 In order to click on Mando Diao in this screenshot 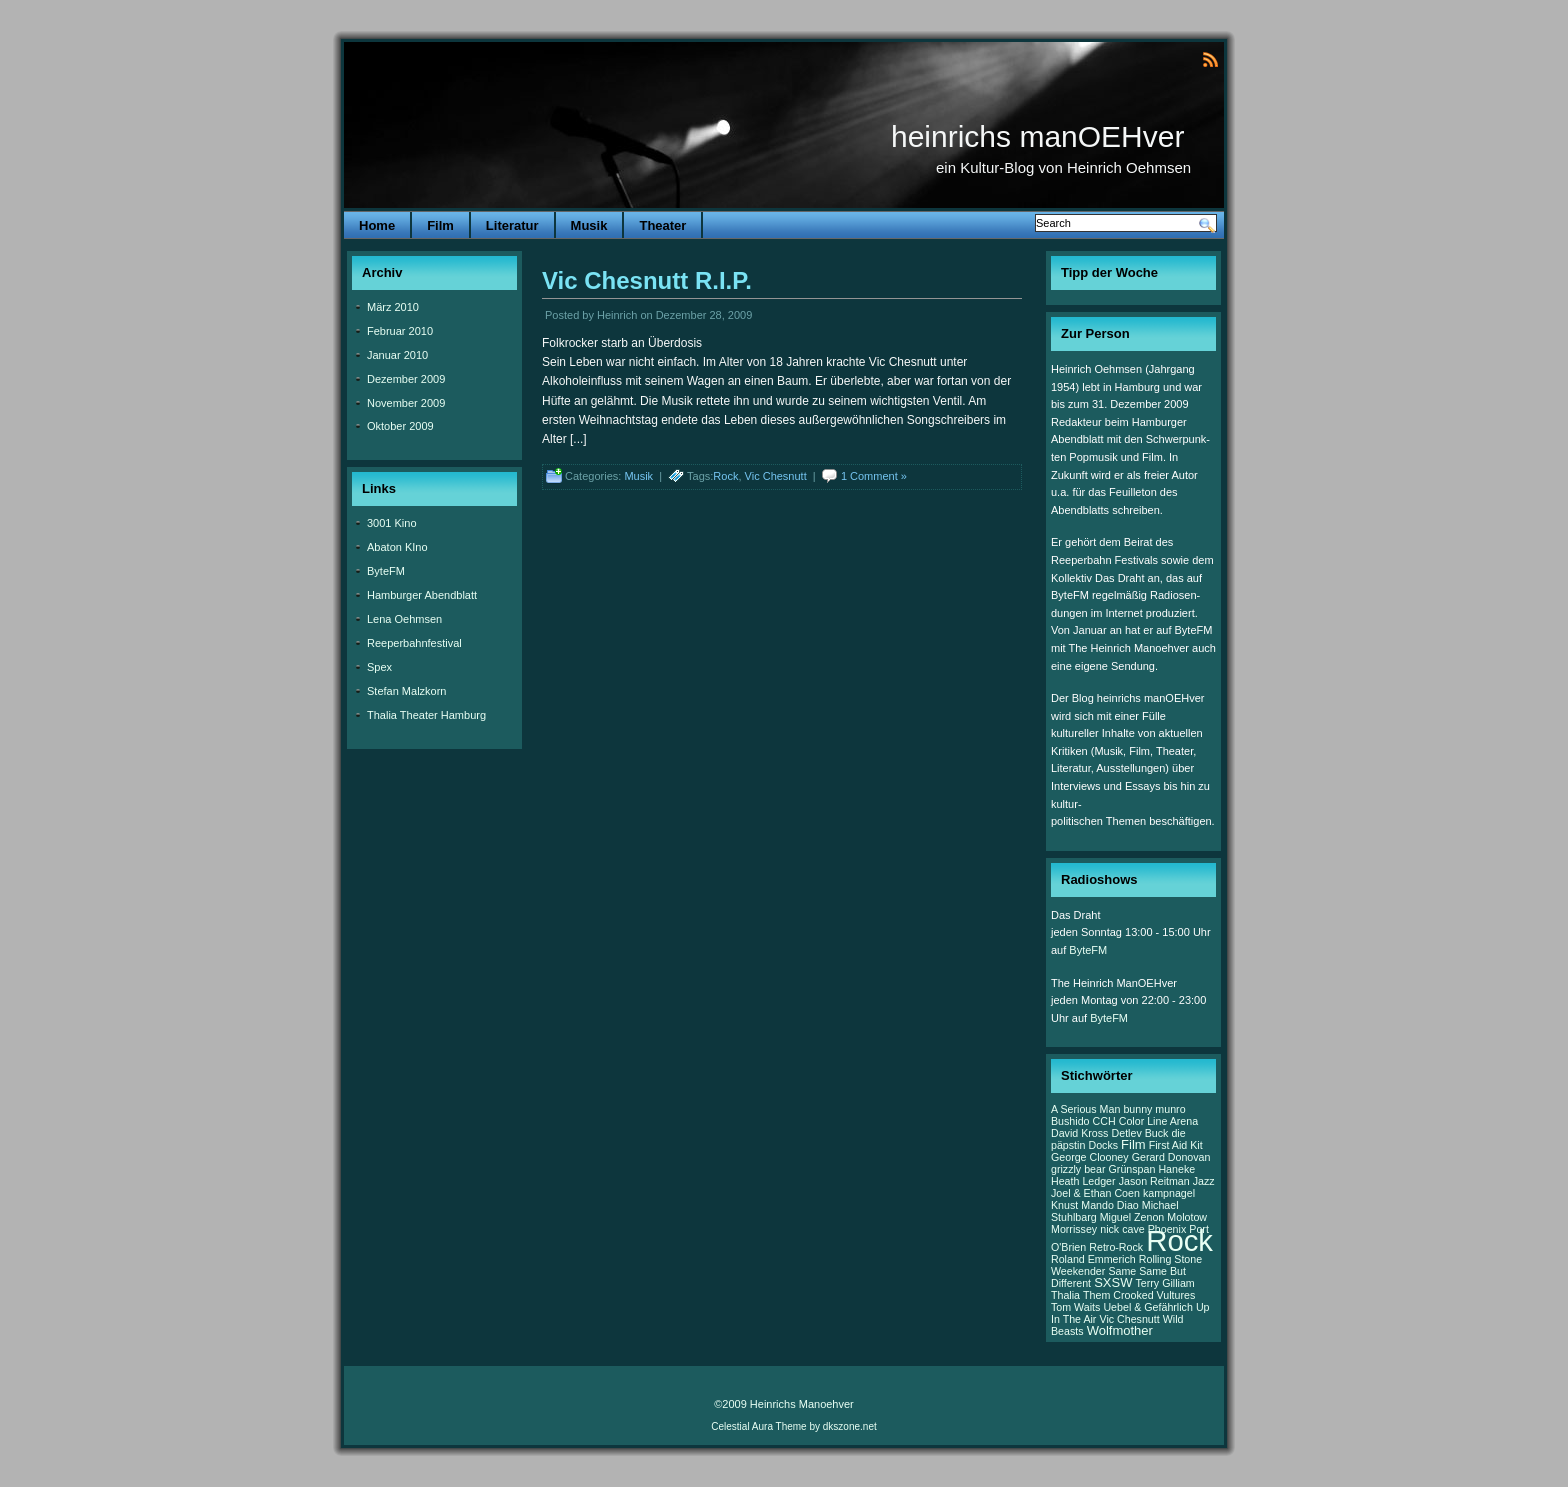, I will do `click(1109, 1205)`.